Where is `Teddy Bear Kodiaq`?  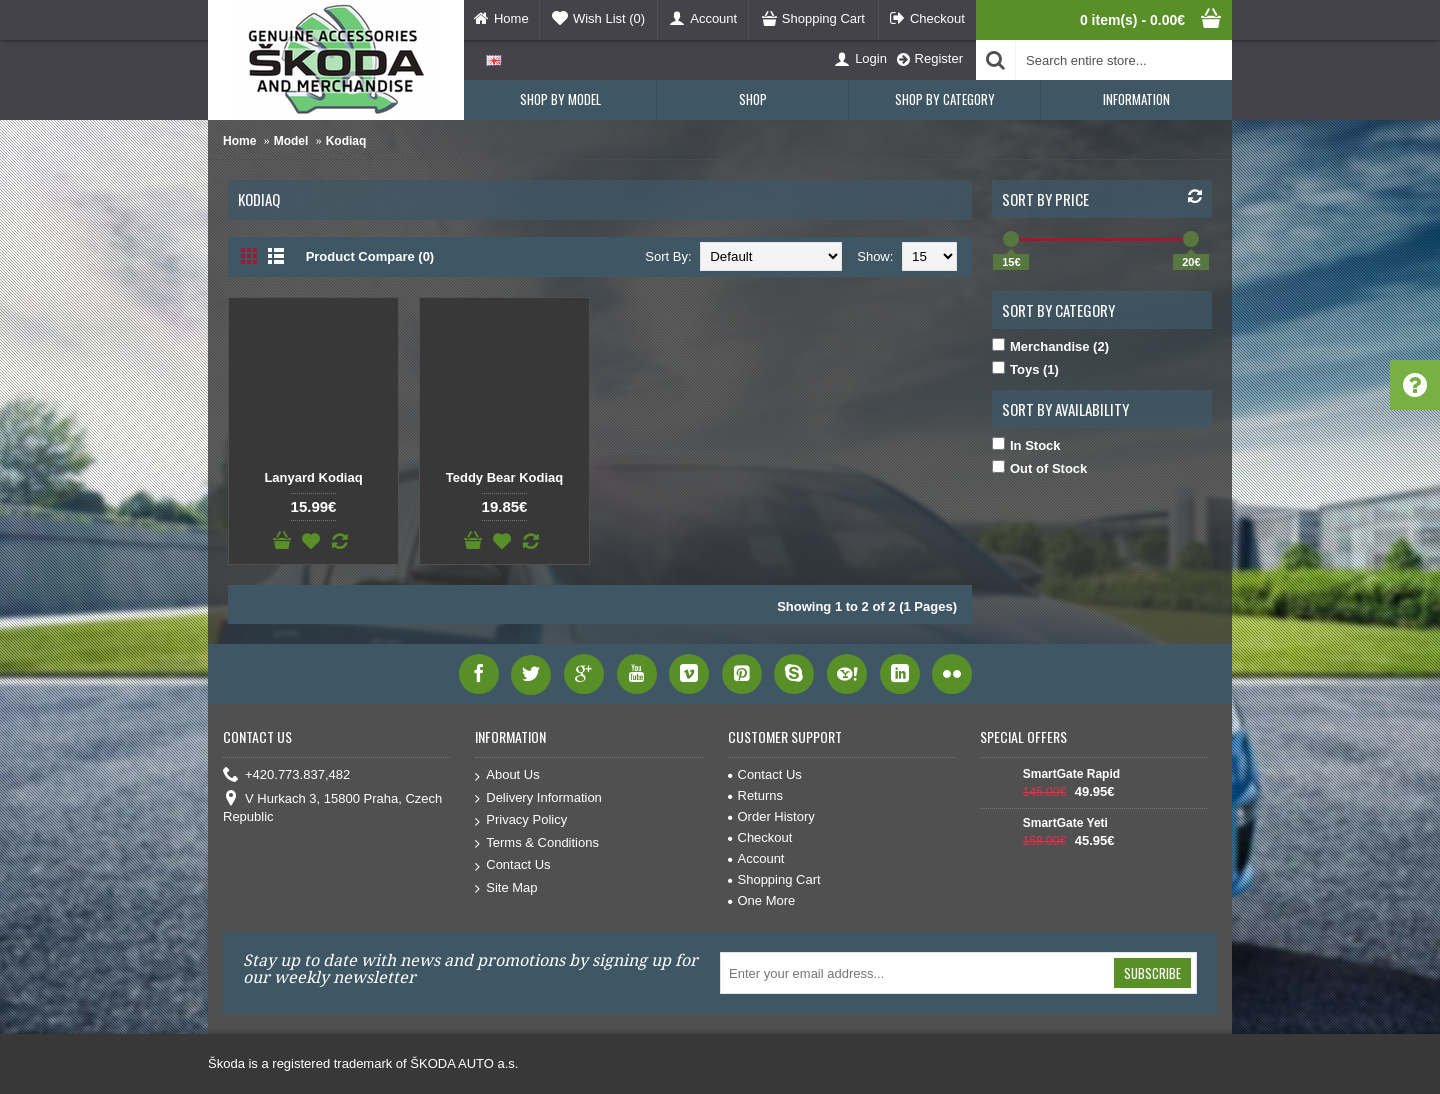
Teddy Bear Kodiaq is located at coordinates (505, 477).